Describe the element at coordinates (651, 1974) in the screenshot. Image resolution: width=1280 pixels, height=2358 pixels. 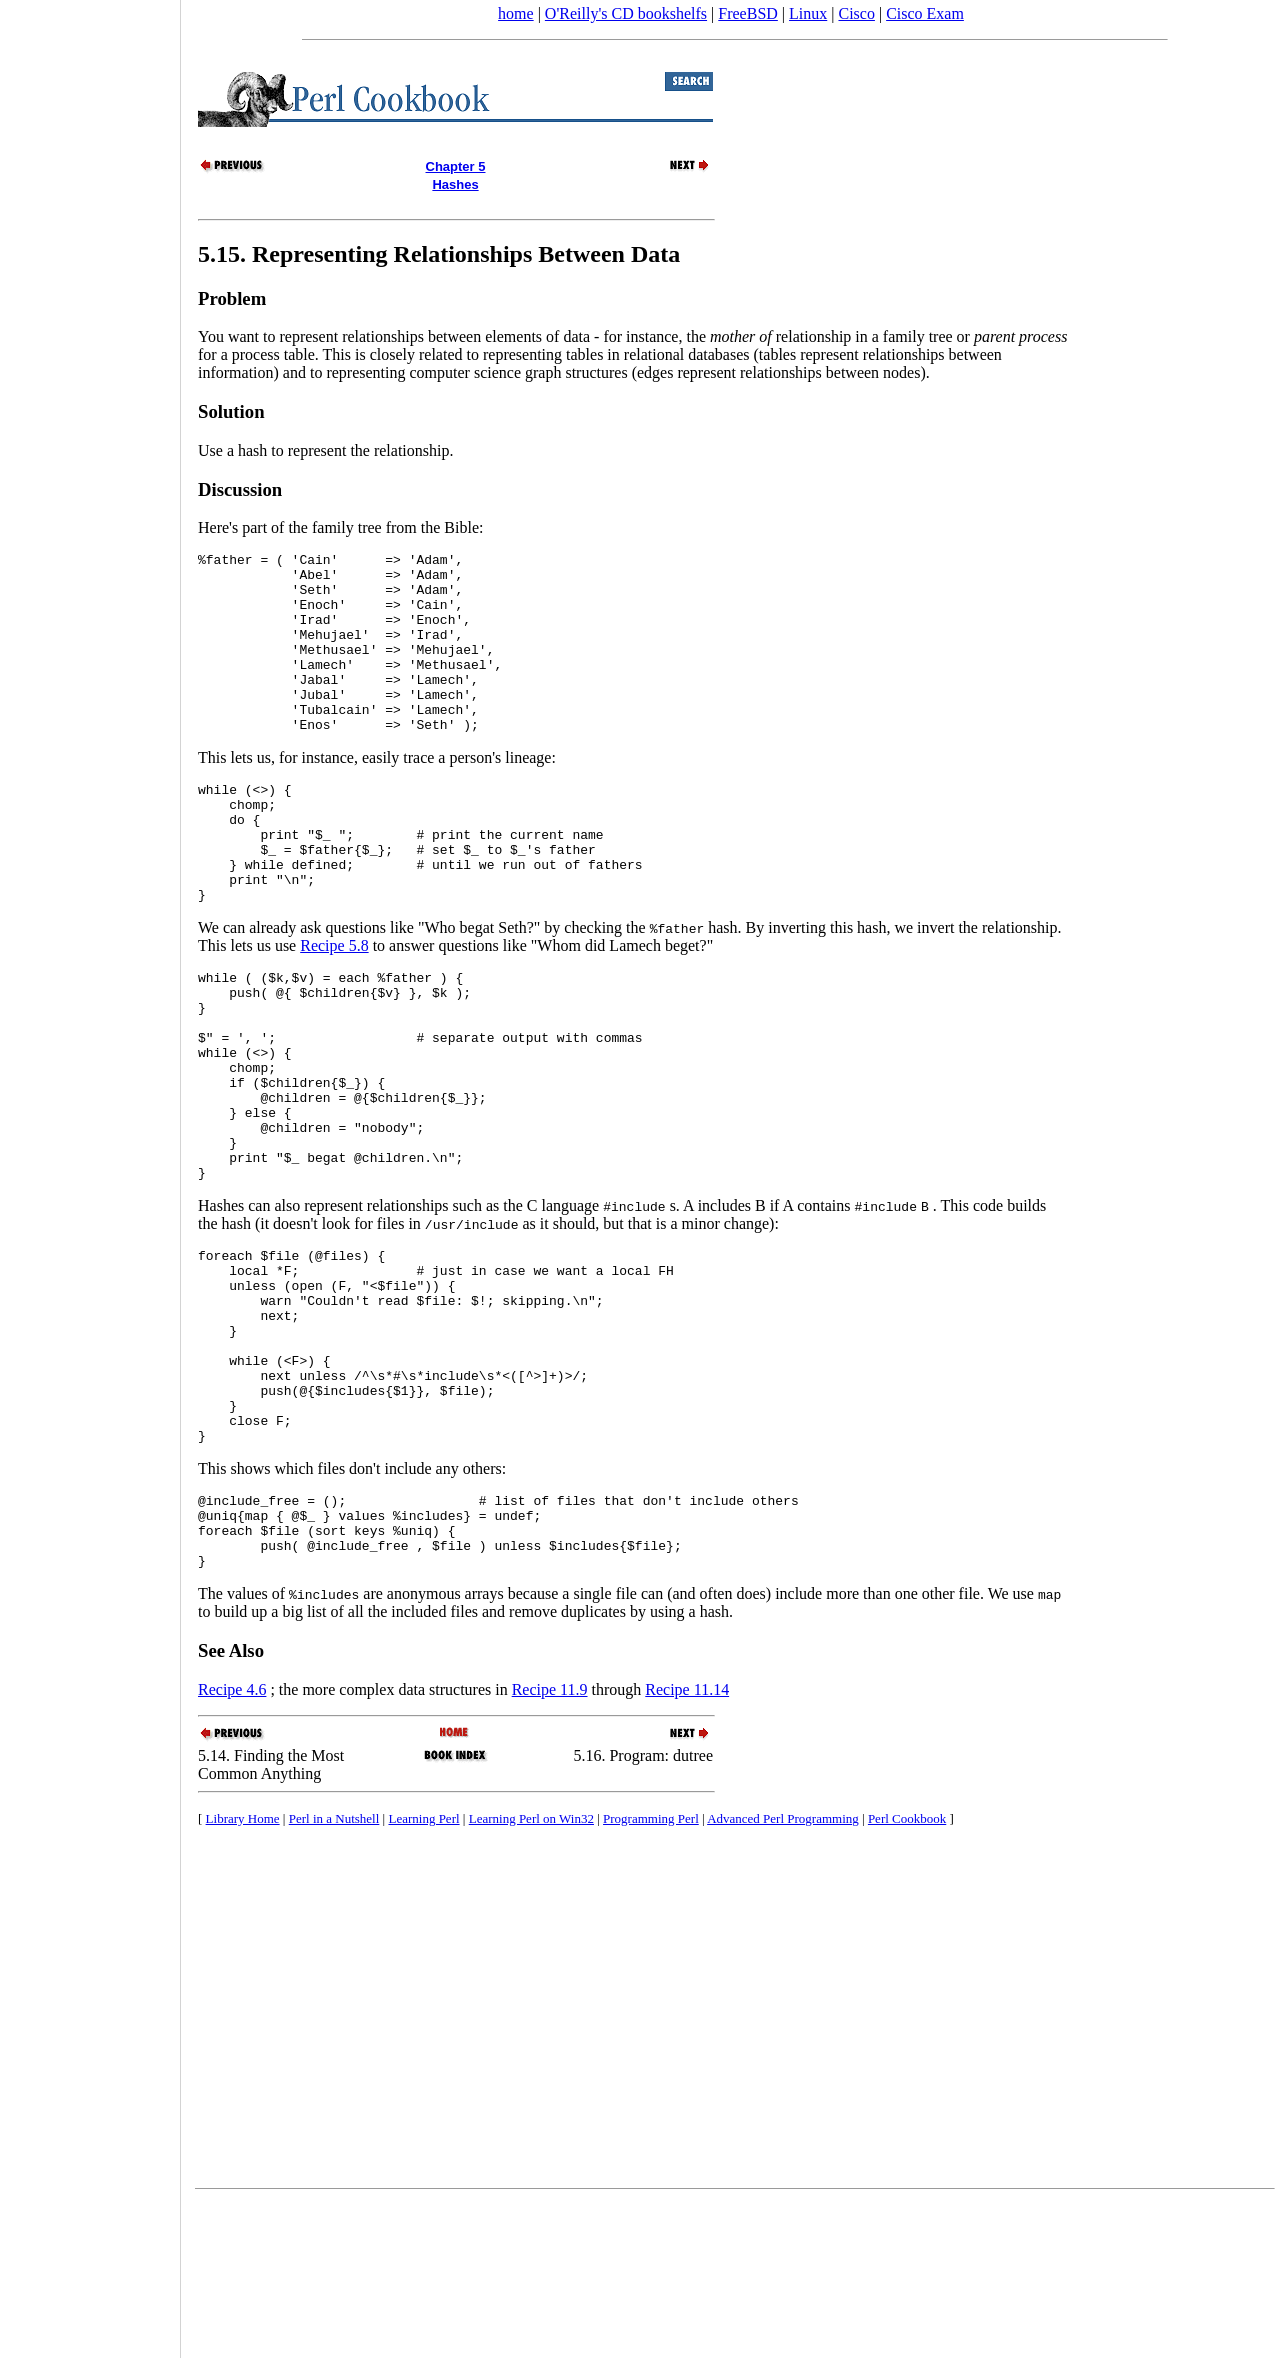
I see `Programming Perl` at that location.